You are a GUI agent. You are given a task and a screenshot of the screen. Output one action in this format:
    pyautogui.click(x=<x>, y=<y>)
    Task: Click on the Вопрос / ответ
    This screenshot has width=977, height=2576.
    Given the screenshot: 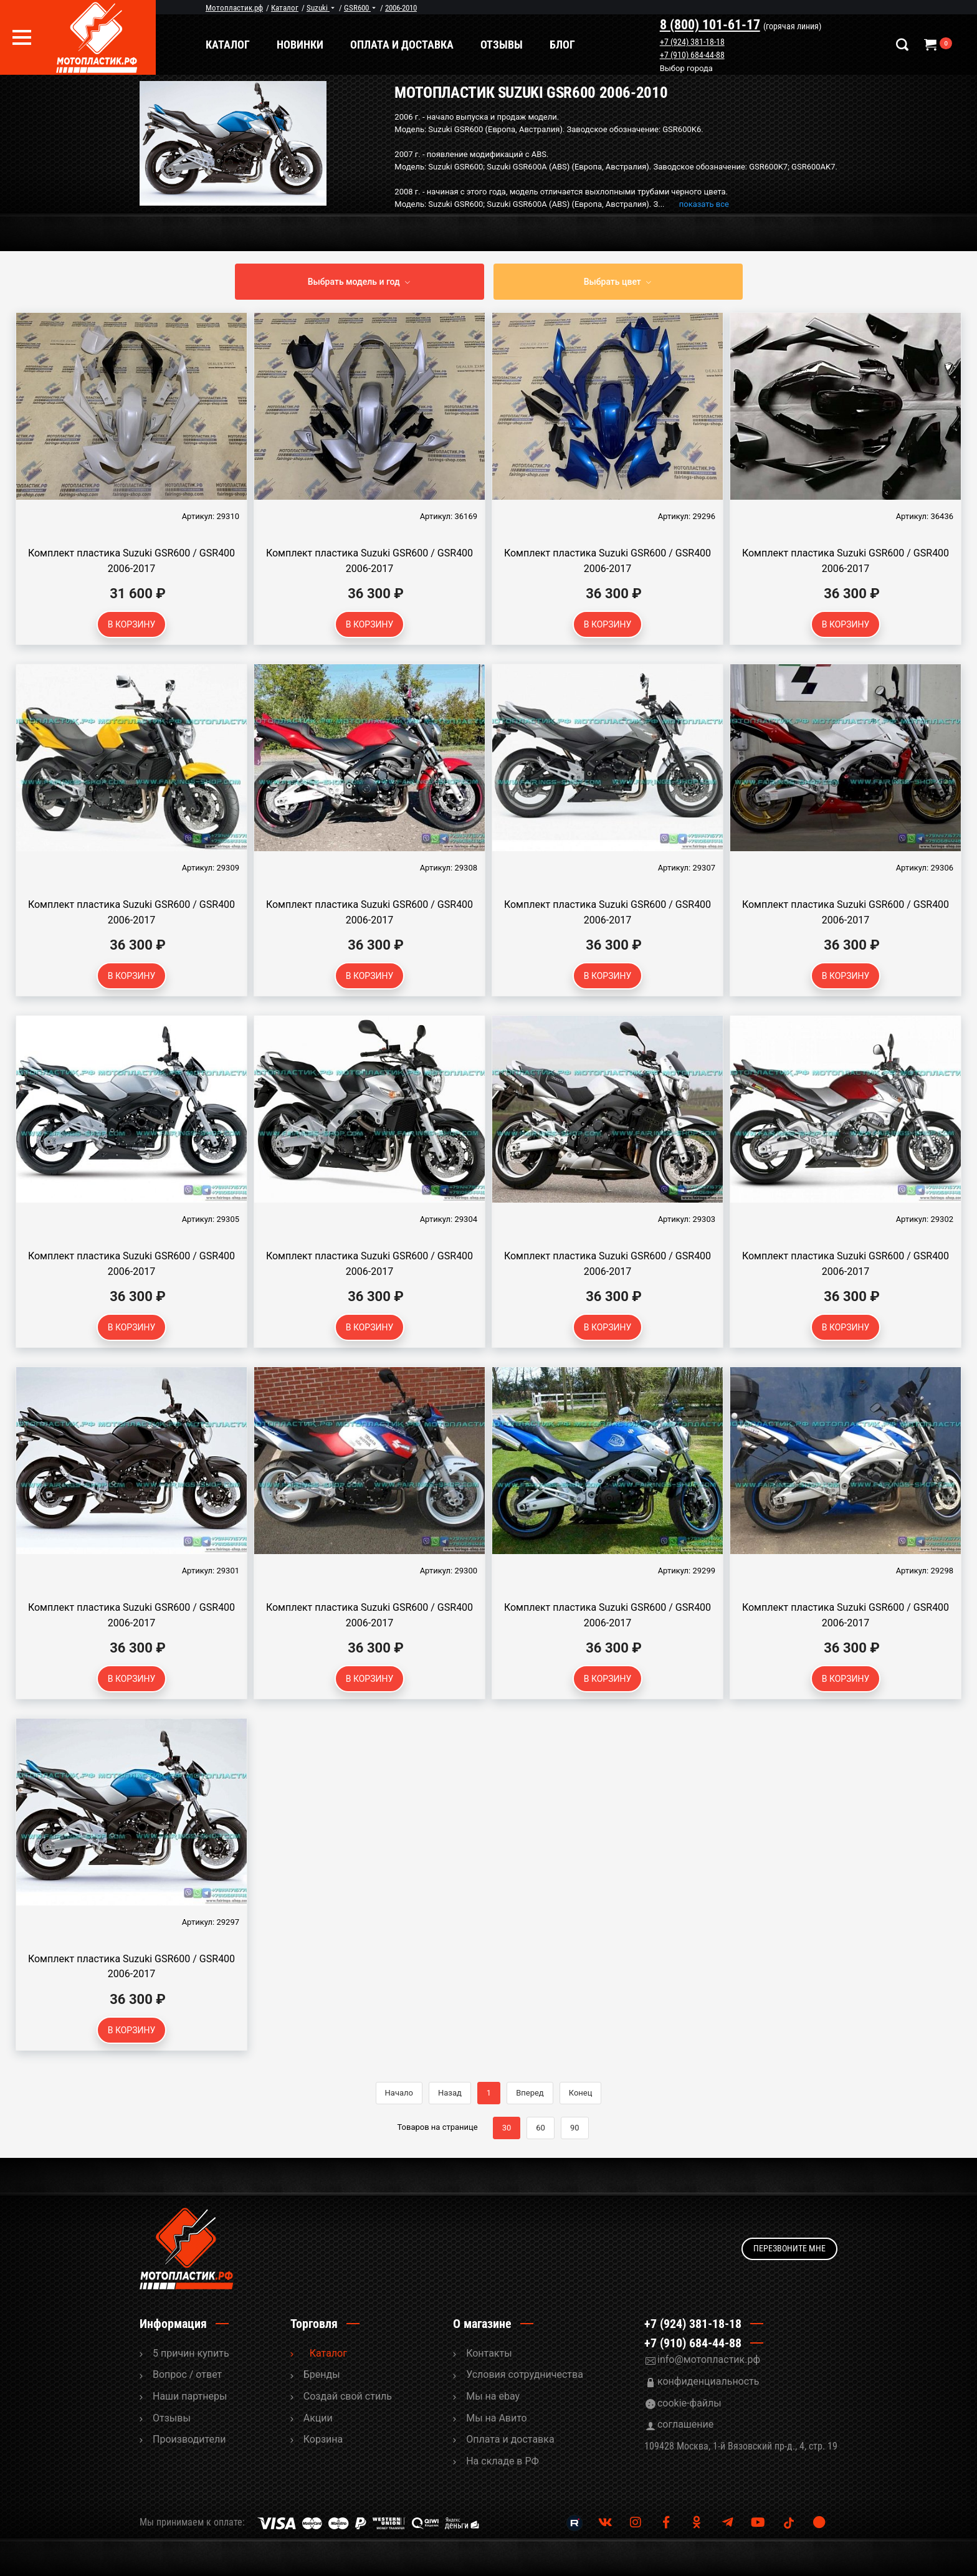 What is the action you would take?
    pyautogui.click(x=187, y=2374)
    